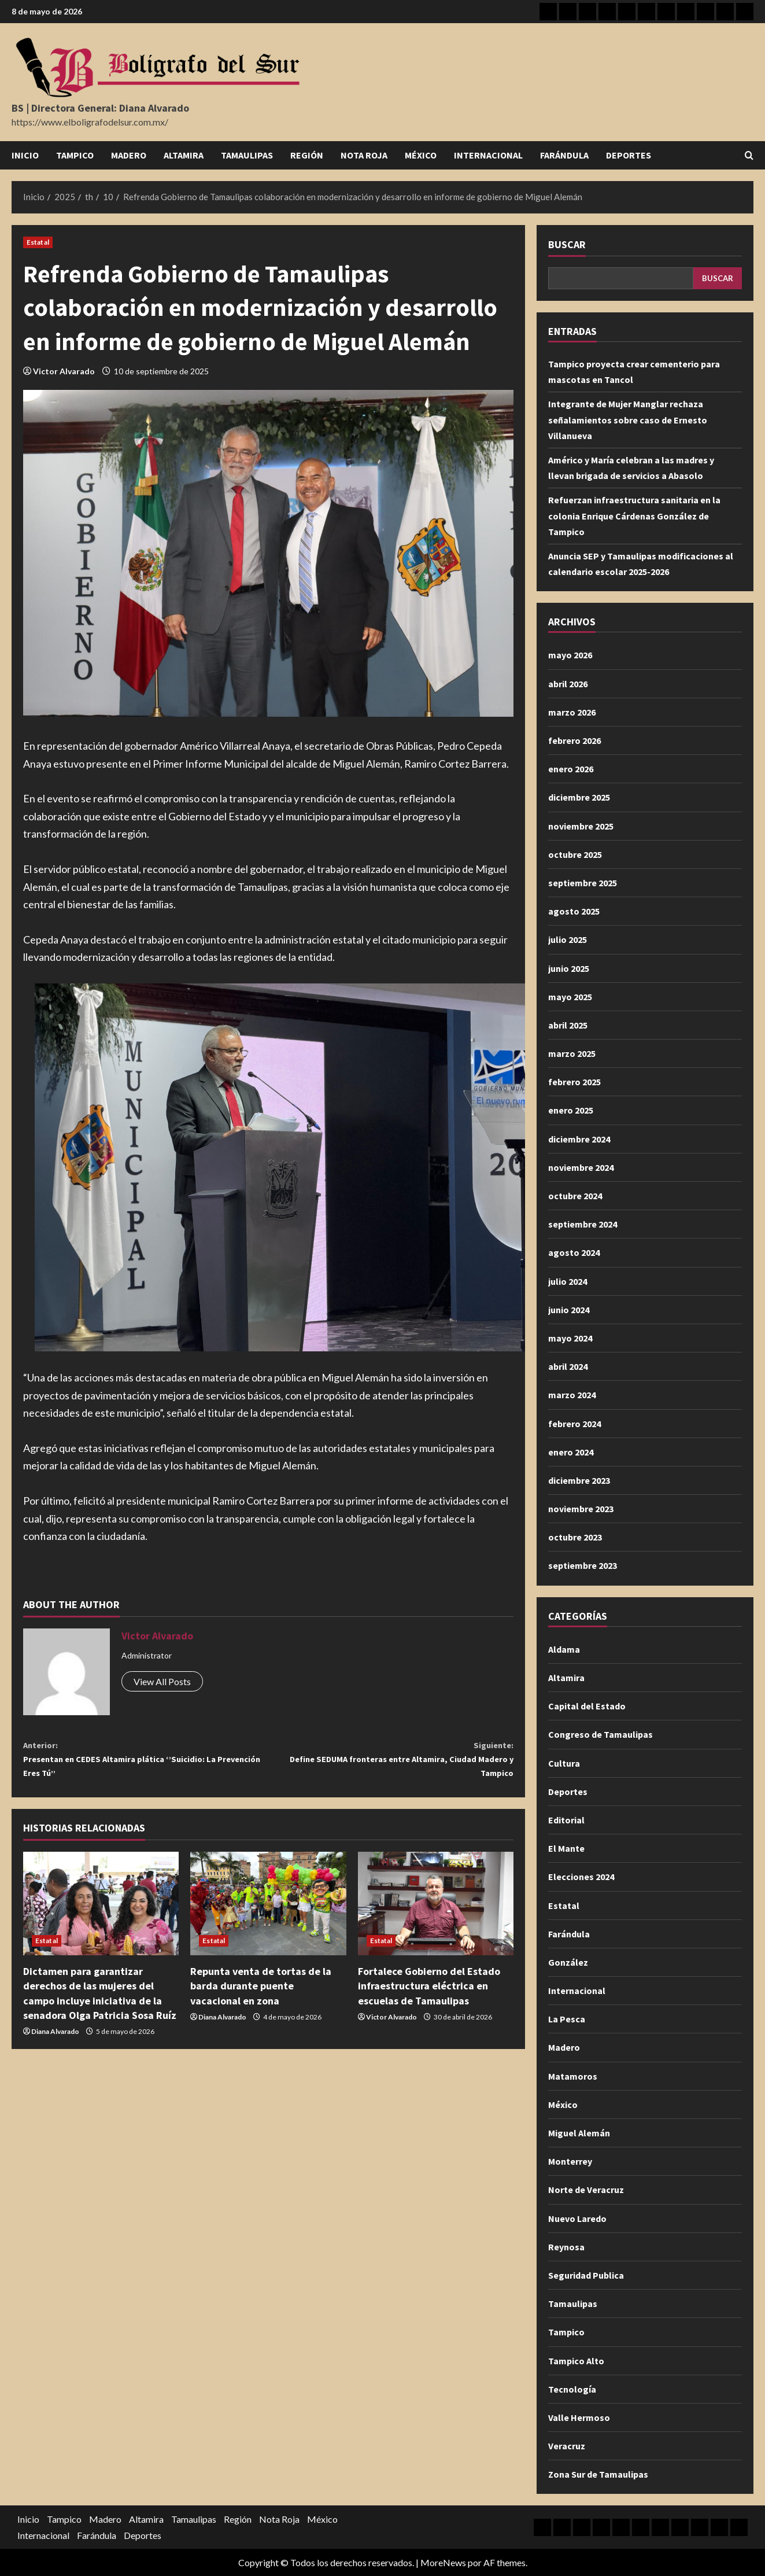  Describe the element at coordinates (634, 515) in the screenshot. I see `Refuerzan infraestructura sanitaria en la colonia Enrique Cárdenas González de Tampico` at that location.